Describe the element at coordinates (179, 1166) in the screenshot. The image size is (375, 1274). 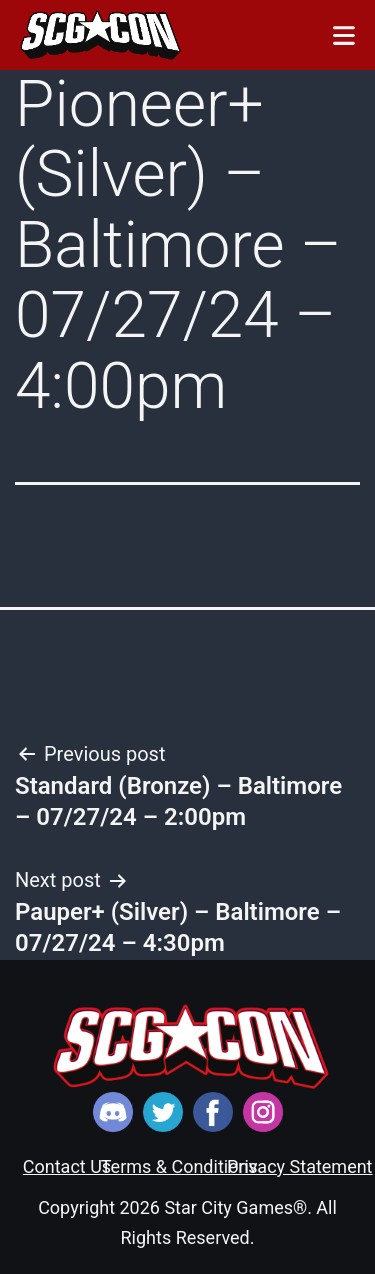
I see `Terms & Conditions` at that location.